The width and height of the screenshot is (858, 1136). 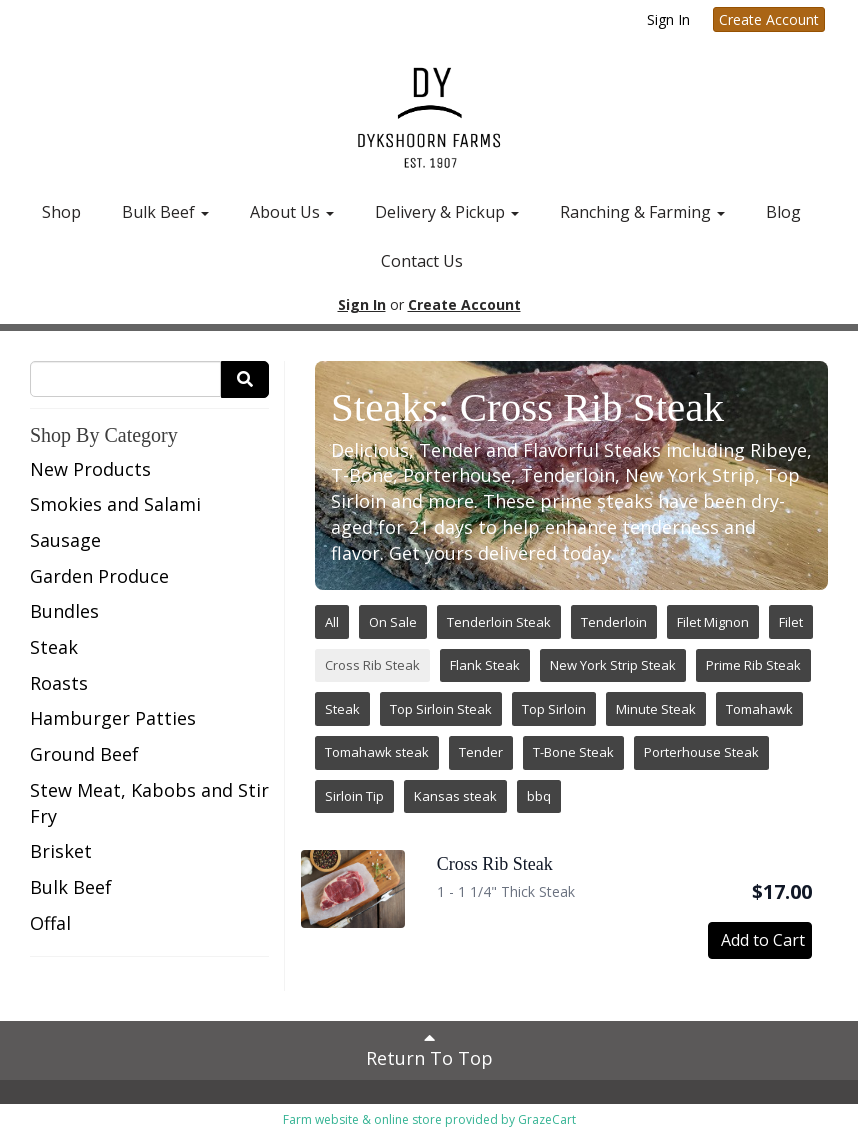 I want to click on Kansas steak, so click(x=455, y=796).